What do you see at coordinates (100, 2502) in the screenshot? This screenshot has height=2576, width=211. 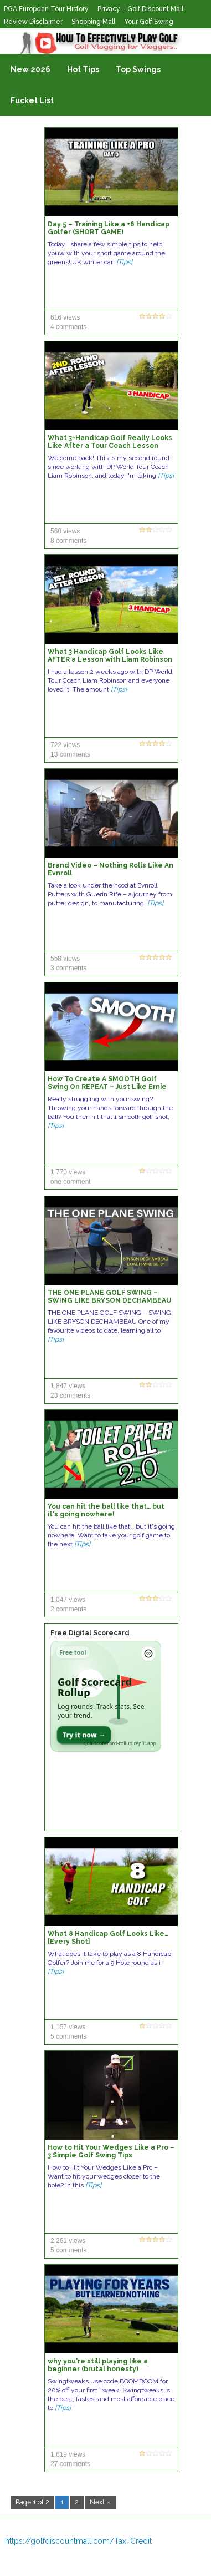 I see `Next »` at bounding box center [100, 2502].